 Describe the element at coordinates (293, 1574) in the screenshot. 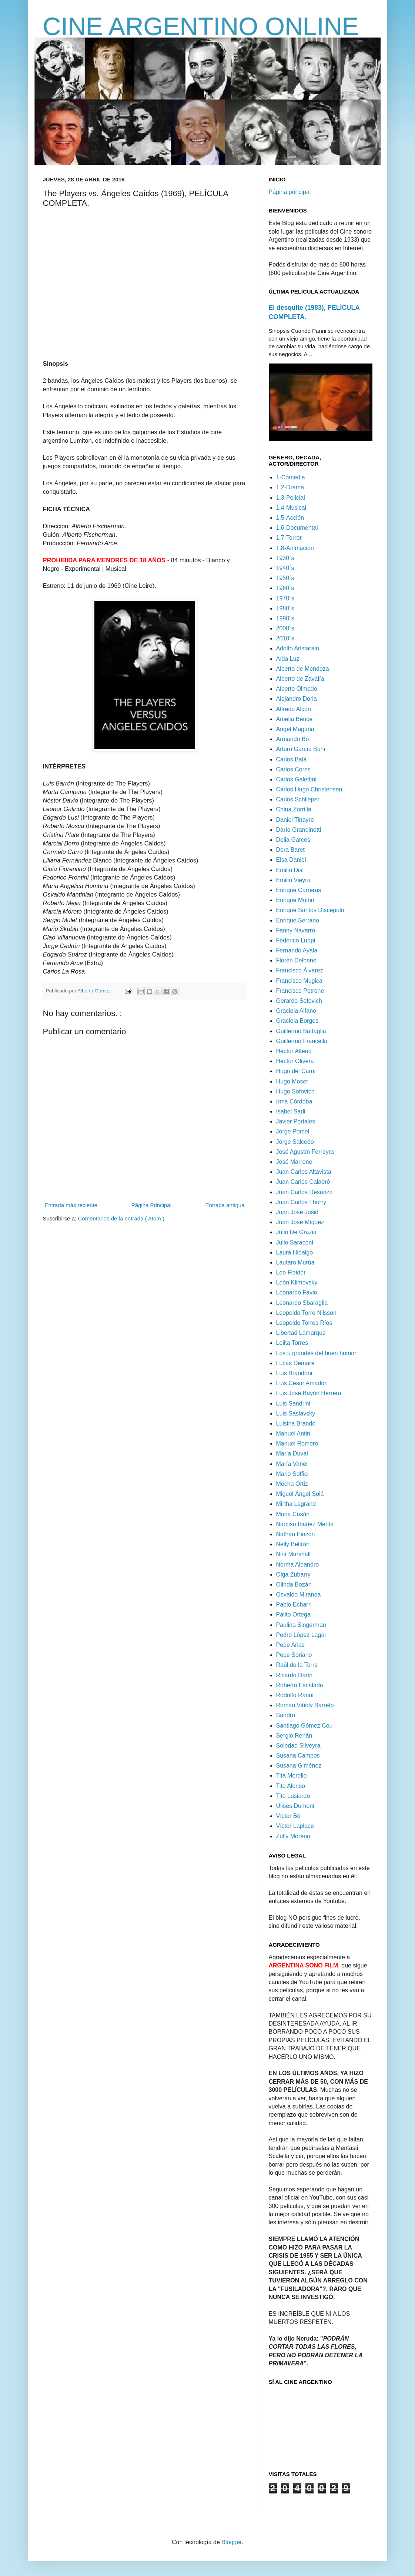

I see `Olga Zubarry` at that location.